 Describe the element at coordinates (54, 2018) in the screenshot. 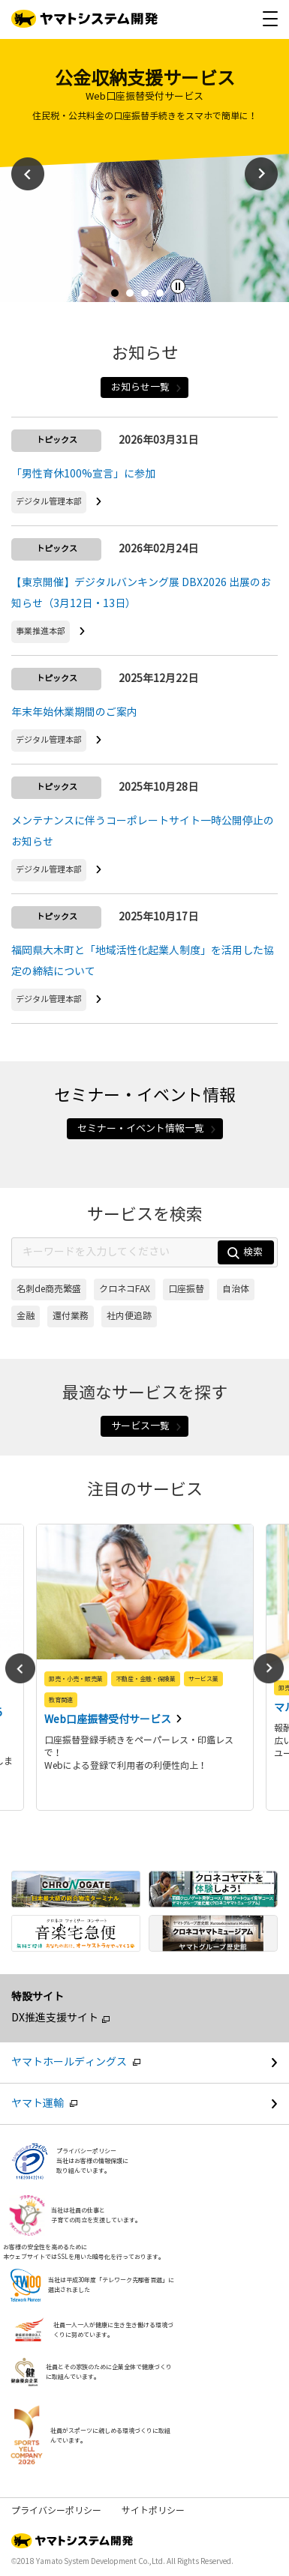

I see `DX推進支援サイト` at that location.